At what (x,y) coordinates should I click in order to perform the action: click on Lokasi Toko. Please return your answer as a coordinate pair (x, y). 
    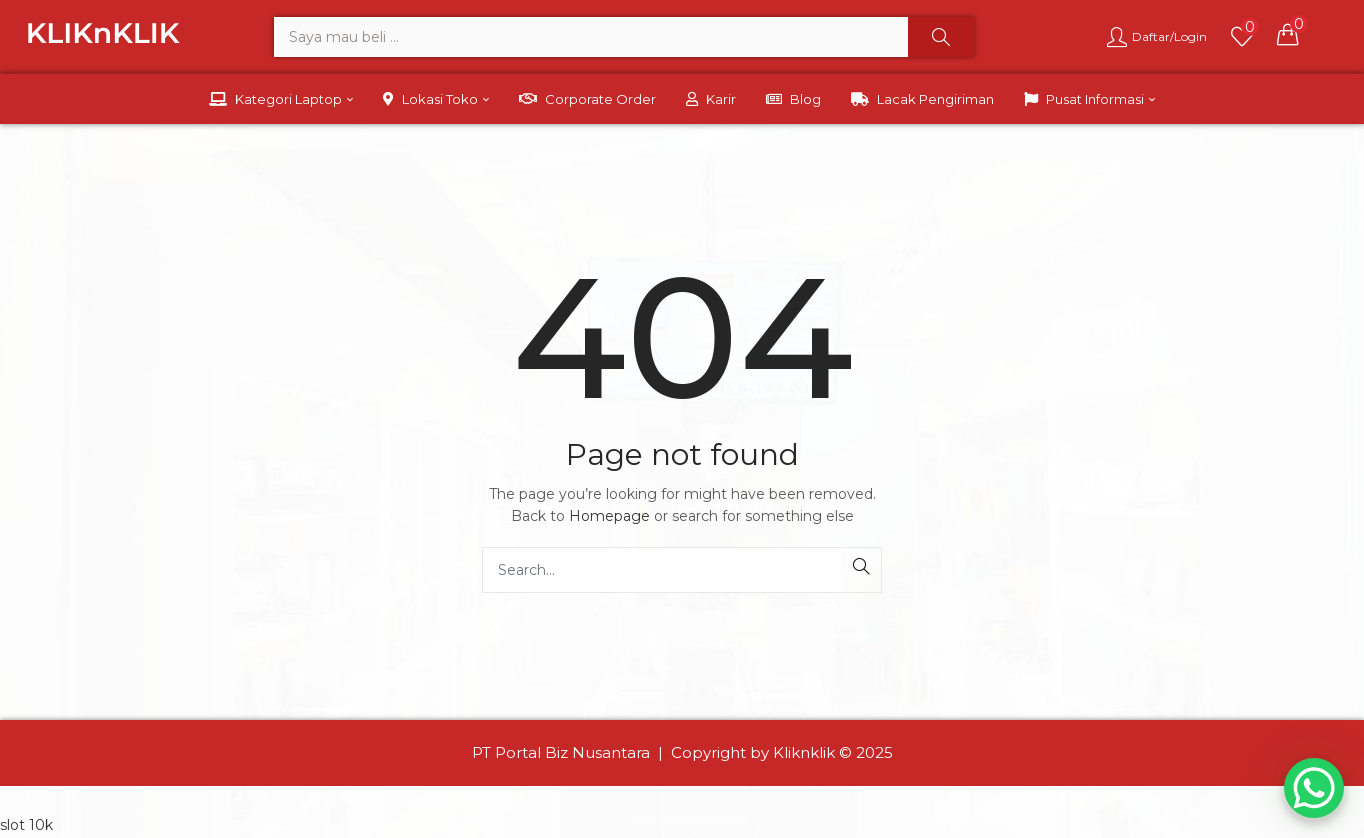
    Looking at the image, I should click on (436, 99).